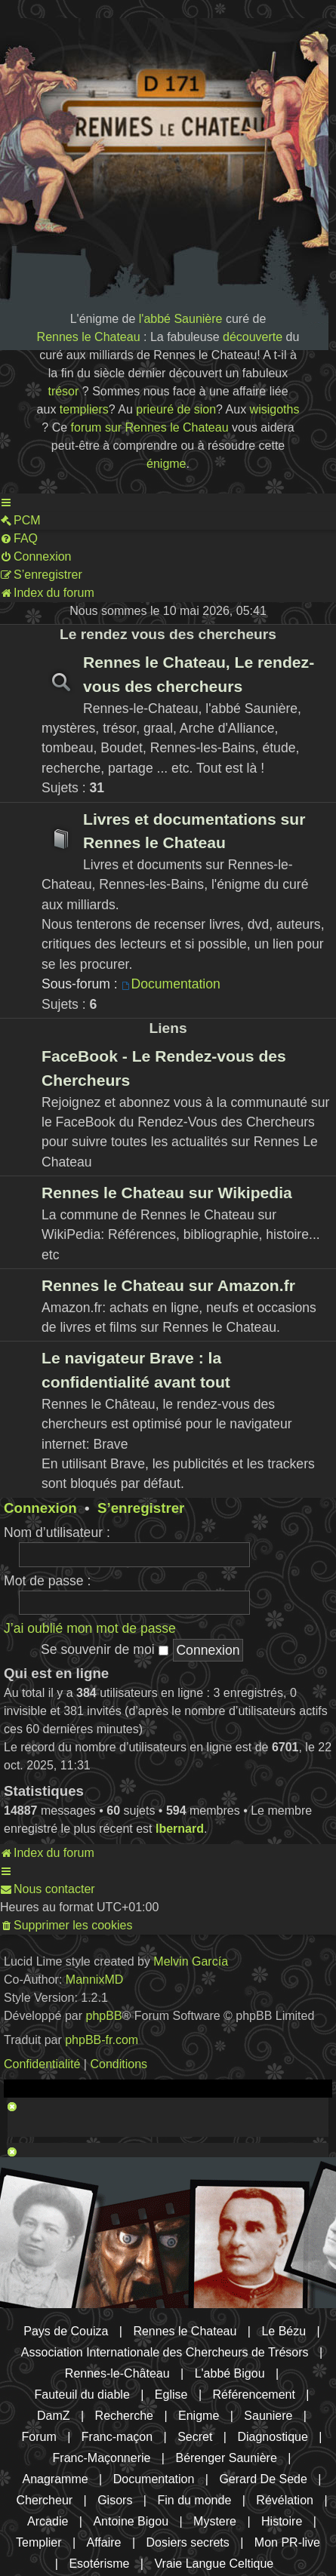 The image size is (336, 2576). Describe the element at coordinates (168, 634) in the screenshot. I see `Le rendez vous des chercheurs` at that location.